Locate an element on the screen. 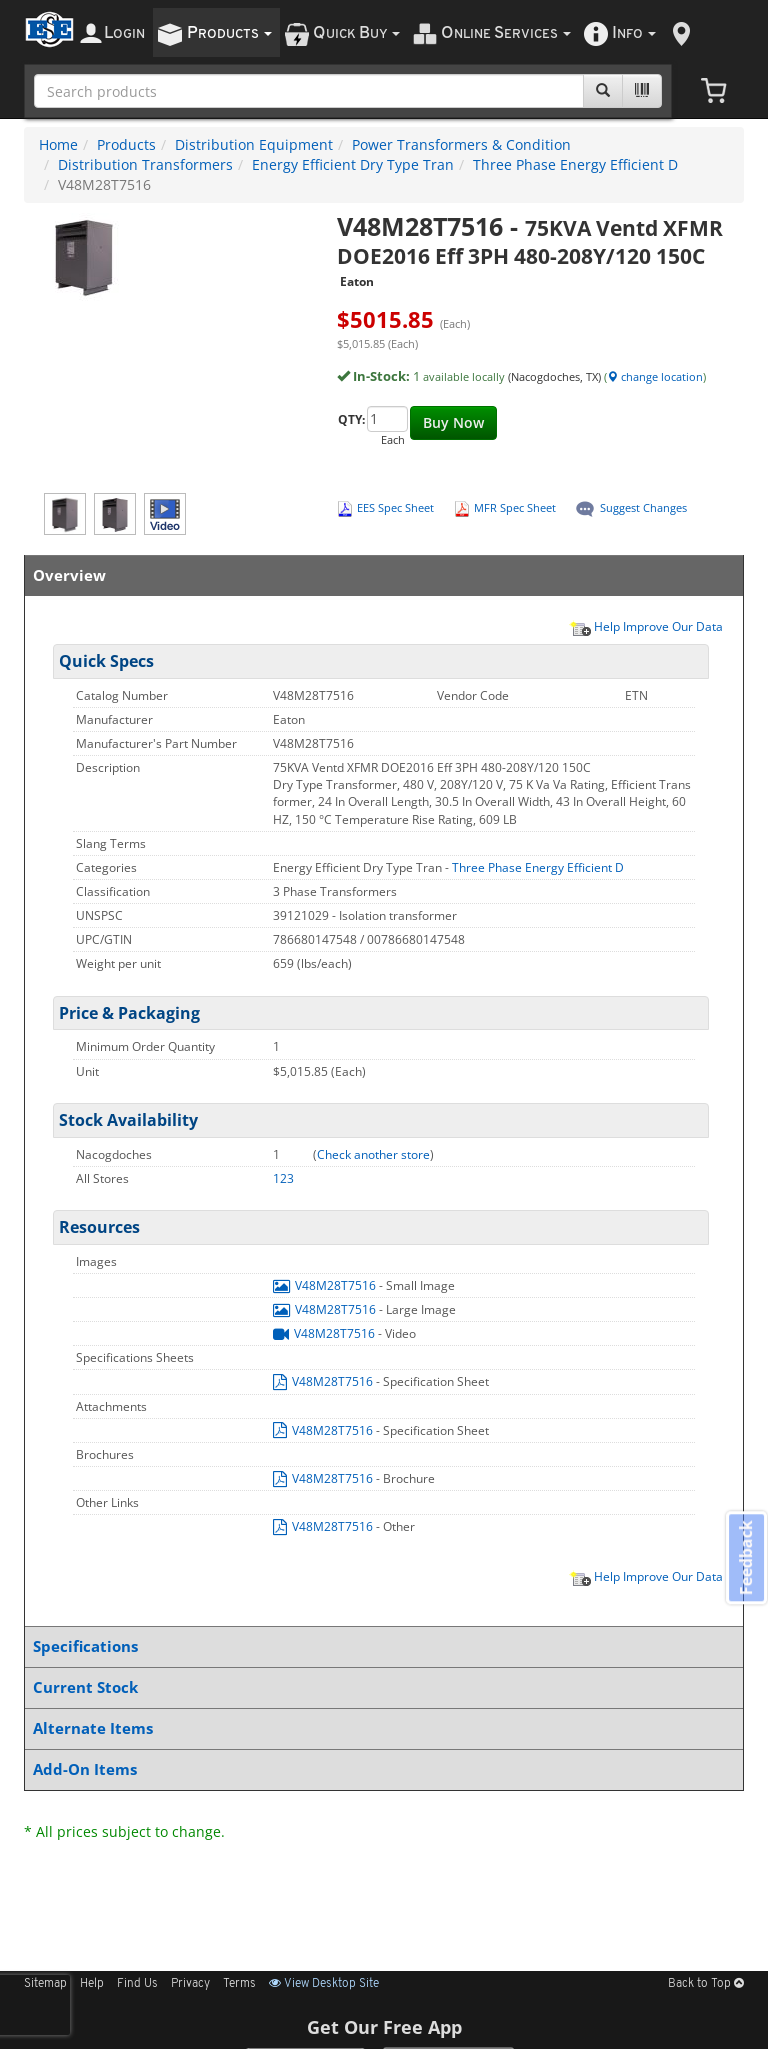  Distribution Transformers is located at coordinates (145, 164).